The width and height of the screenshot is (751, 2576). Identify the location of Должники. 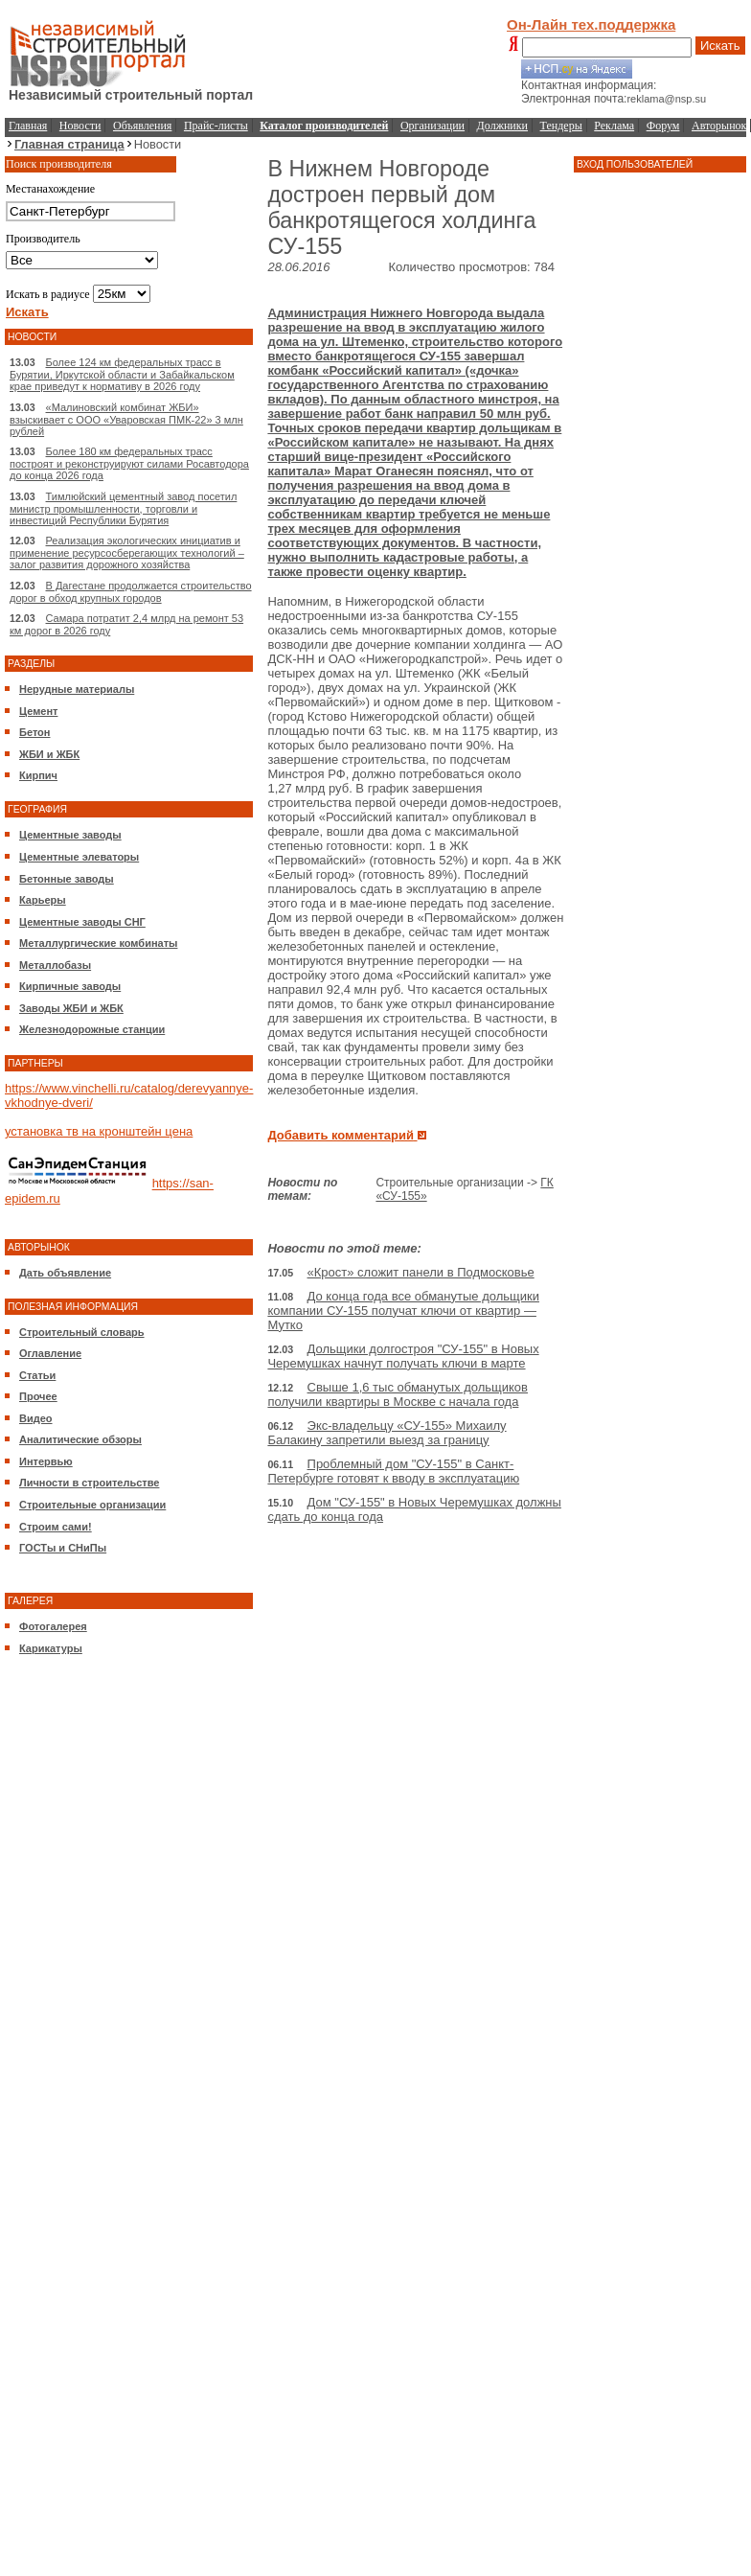
(502, 125).